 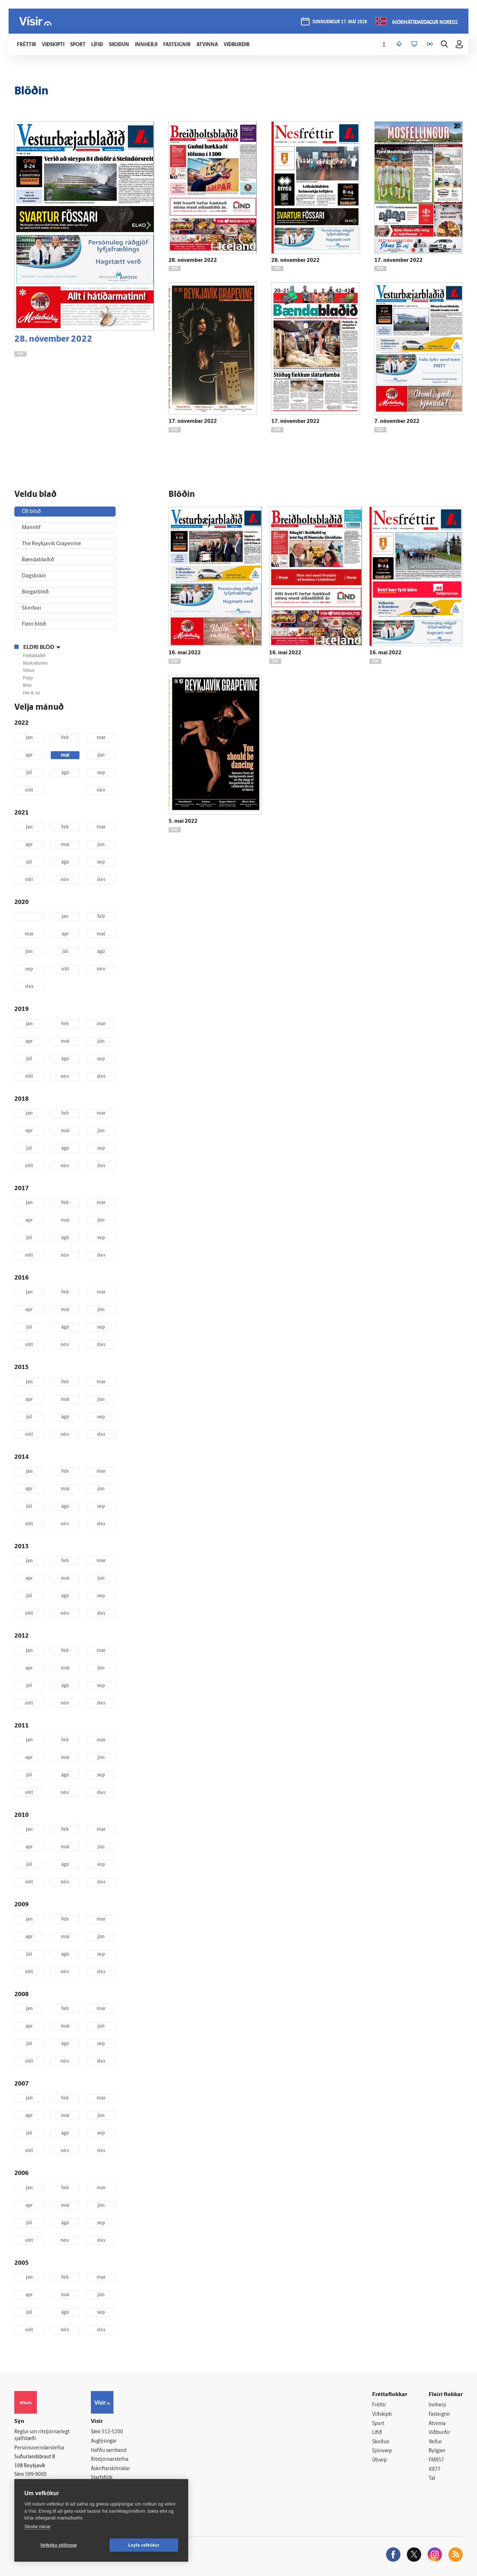 What do you see at coordinates (377, 2432) in the screenshot?
I see `Lífið` at bounding box center [377, 2432].